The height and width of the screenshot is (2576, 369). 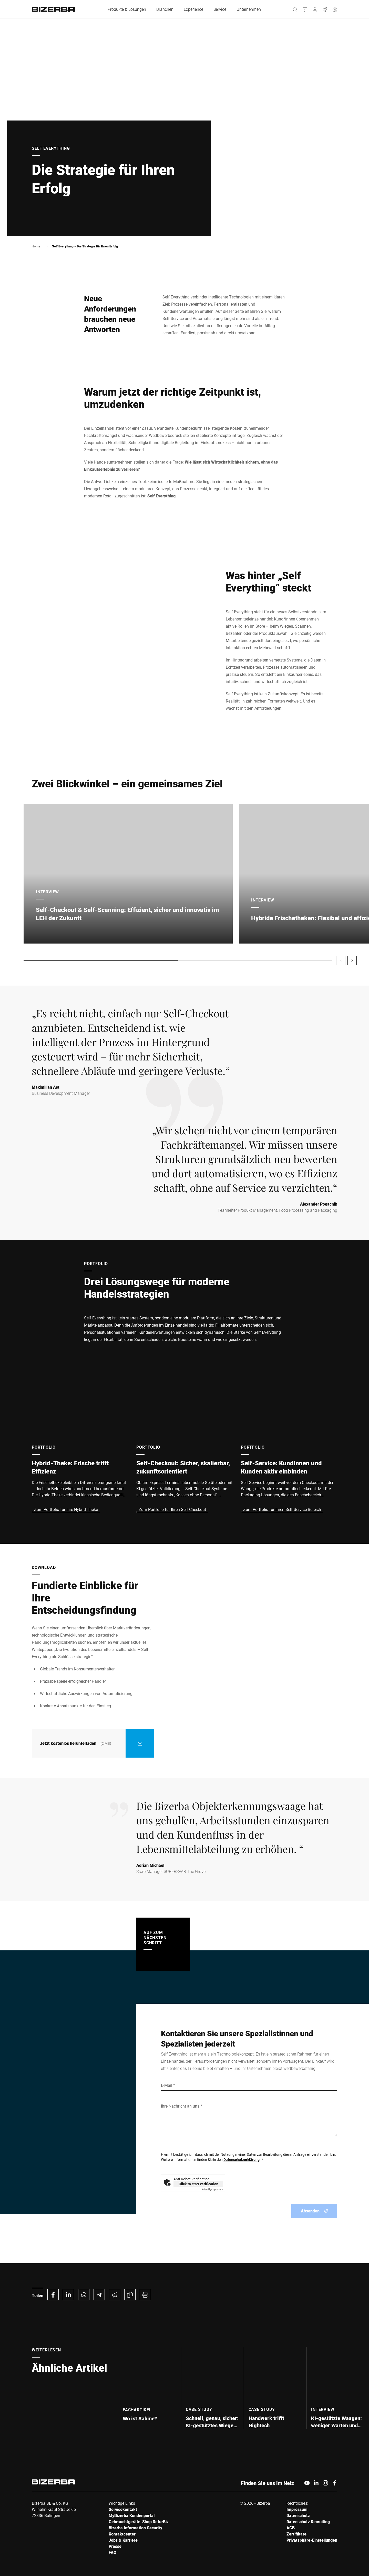 I want to click on Privatsphäre-Einstellungen, so click(x=311, y=2540).